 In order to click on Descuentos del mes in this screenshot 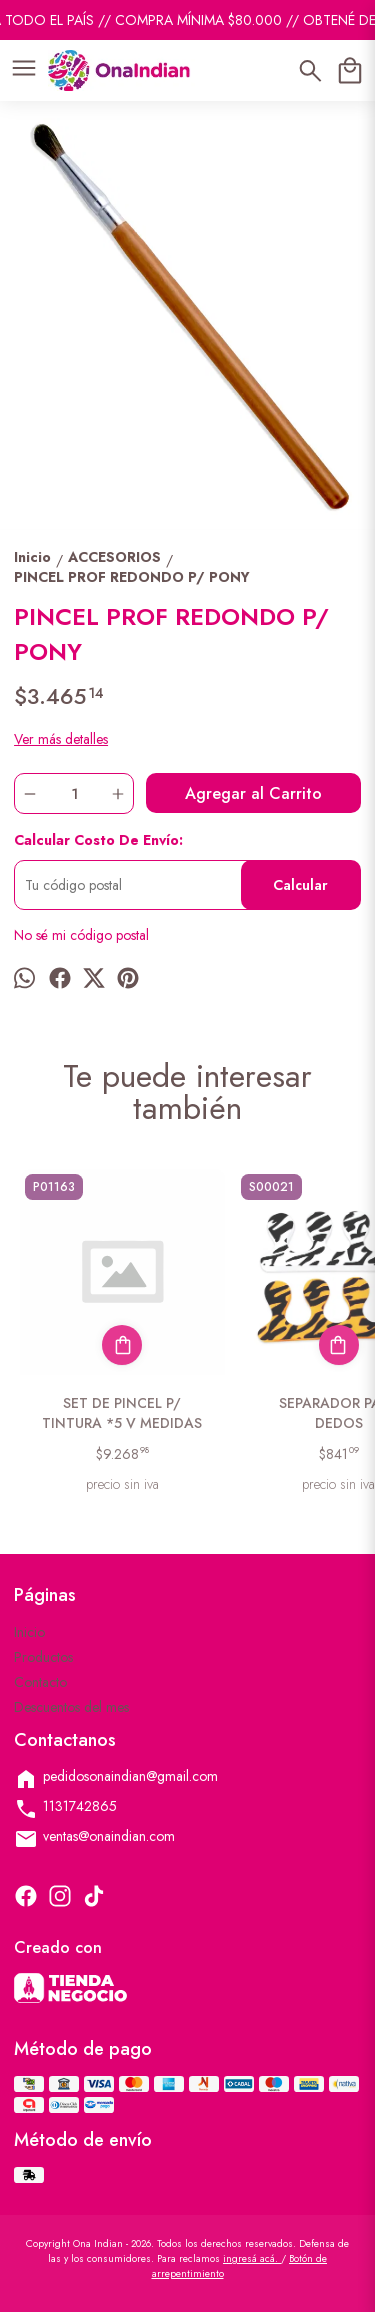, I will do `click(71, 1707)`.